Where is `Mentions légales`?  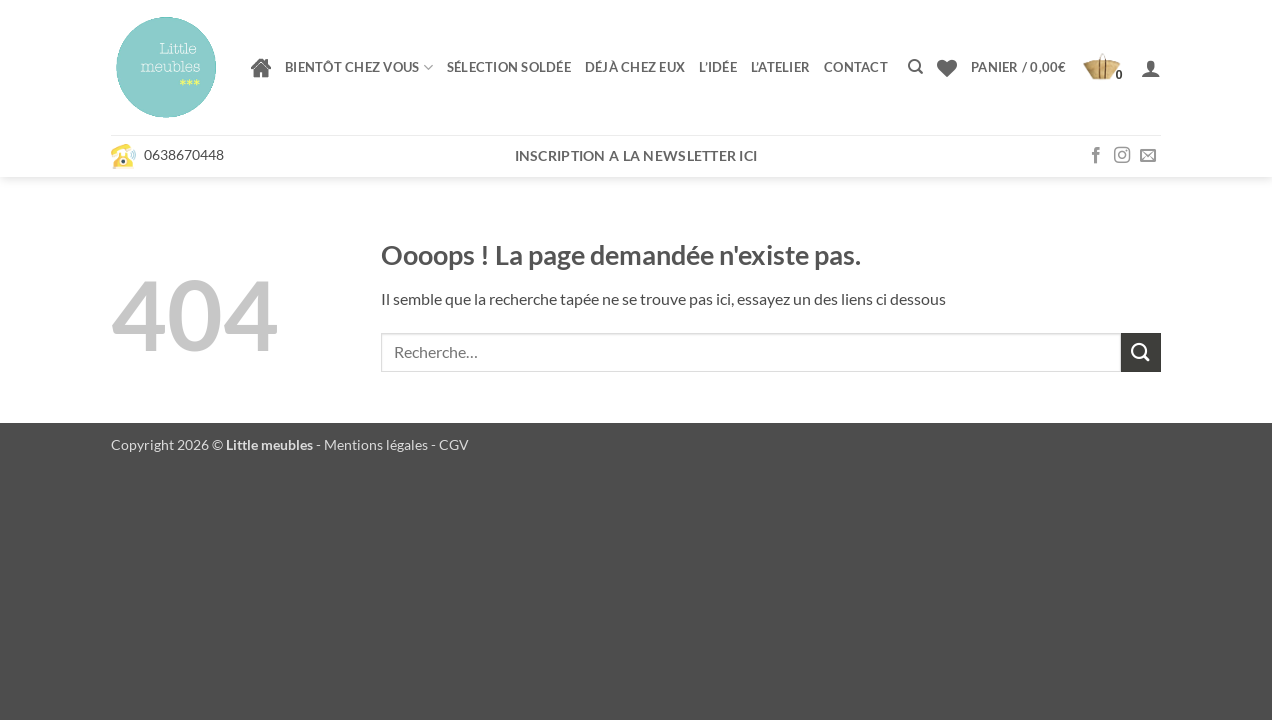
Mentions légales is located at coordinates (376, 444).